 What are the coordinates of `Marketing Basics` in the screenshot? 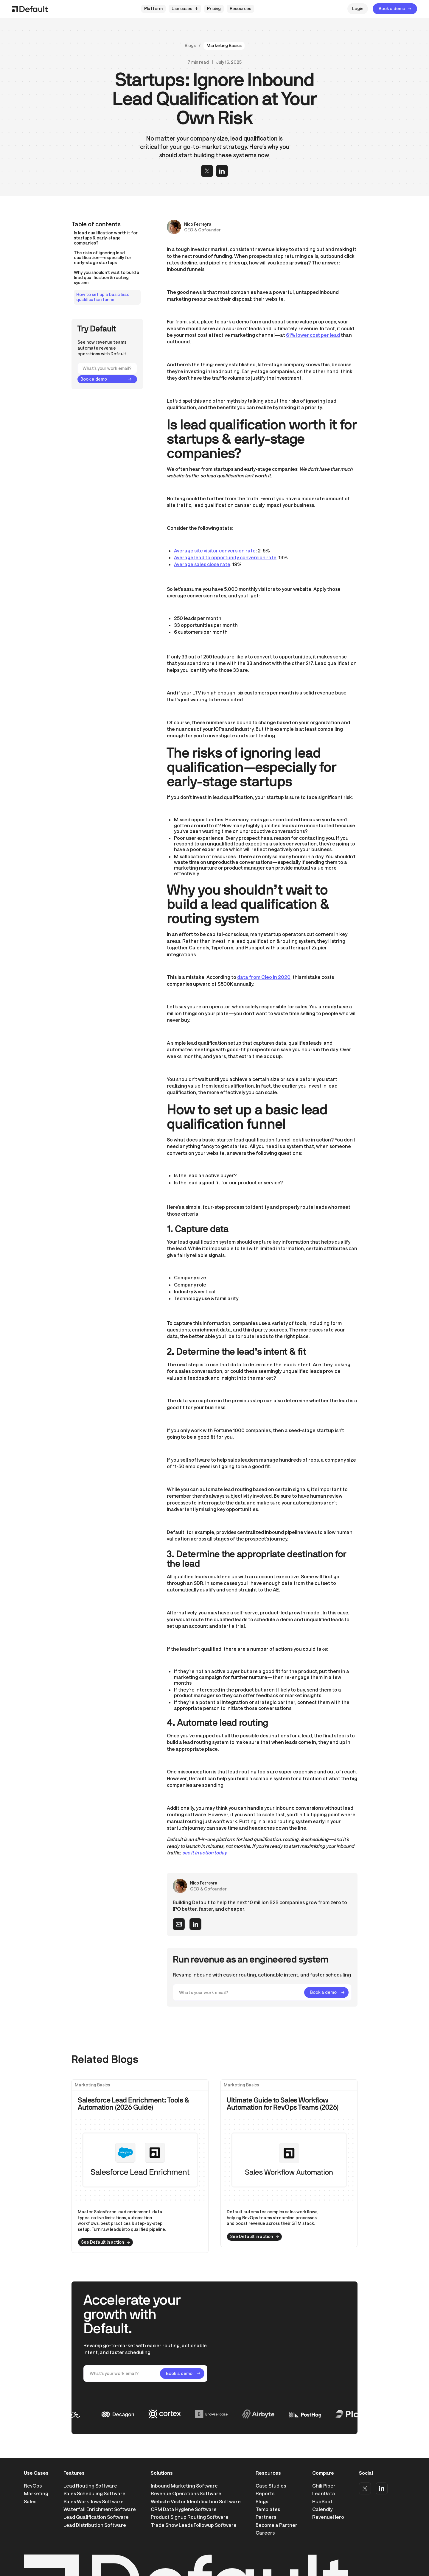 It's located at (224, 45).